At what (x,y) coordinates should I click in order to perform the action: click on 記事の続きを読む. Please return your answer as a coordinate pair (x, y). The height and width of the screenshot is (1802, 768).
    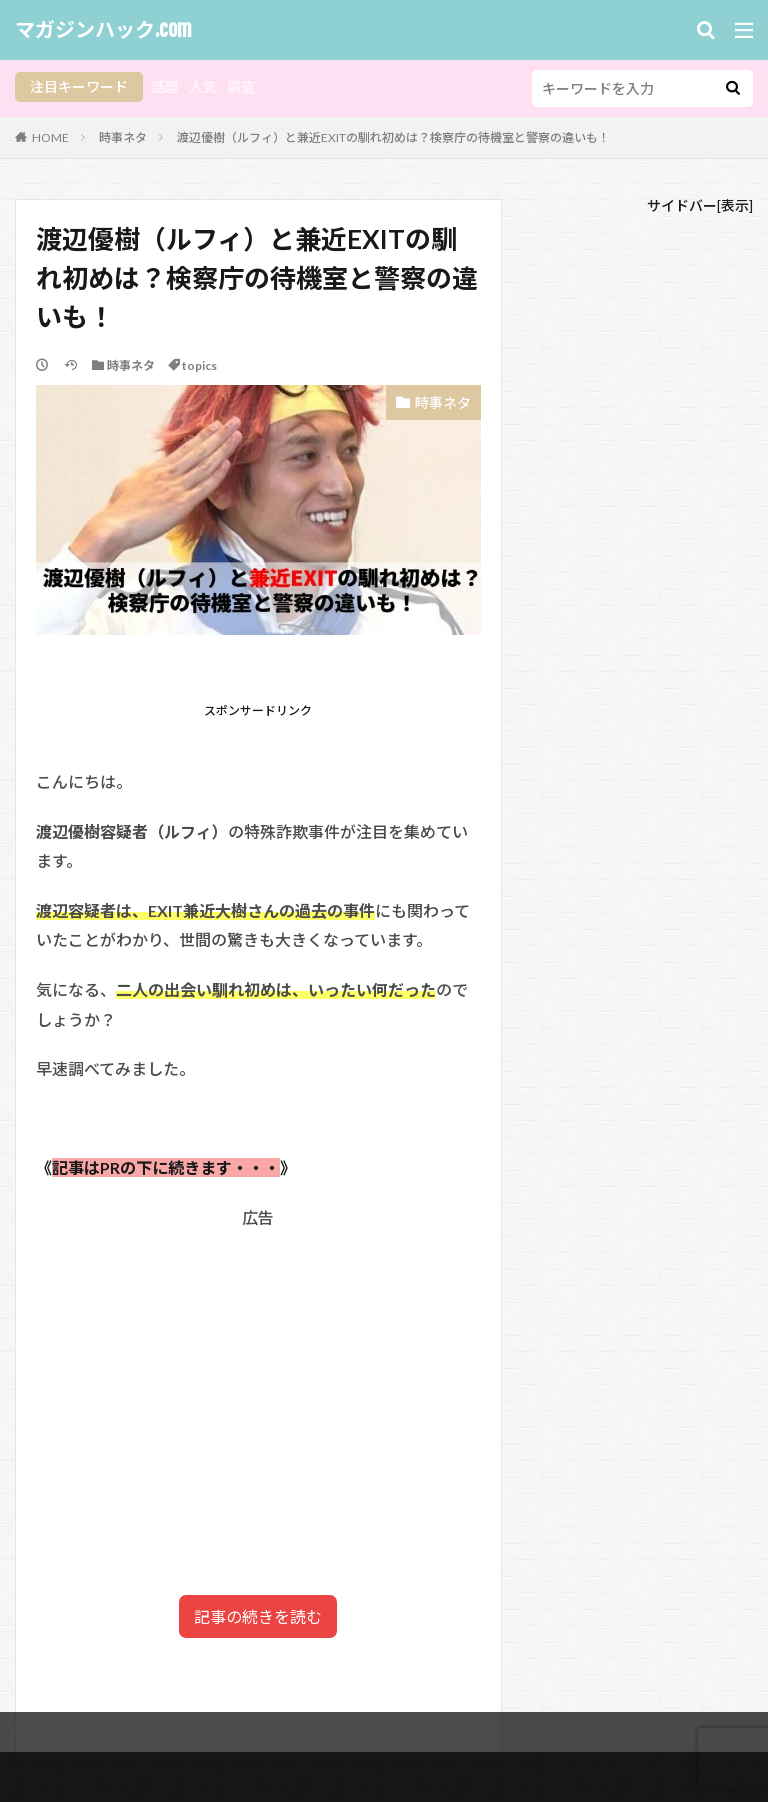
    Looking at the image, I should click on (258, 1616).